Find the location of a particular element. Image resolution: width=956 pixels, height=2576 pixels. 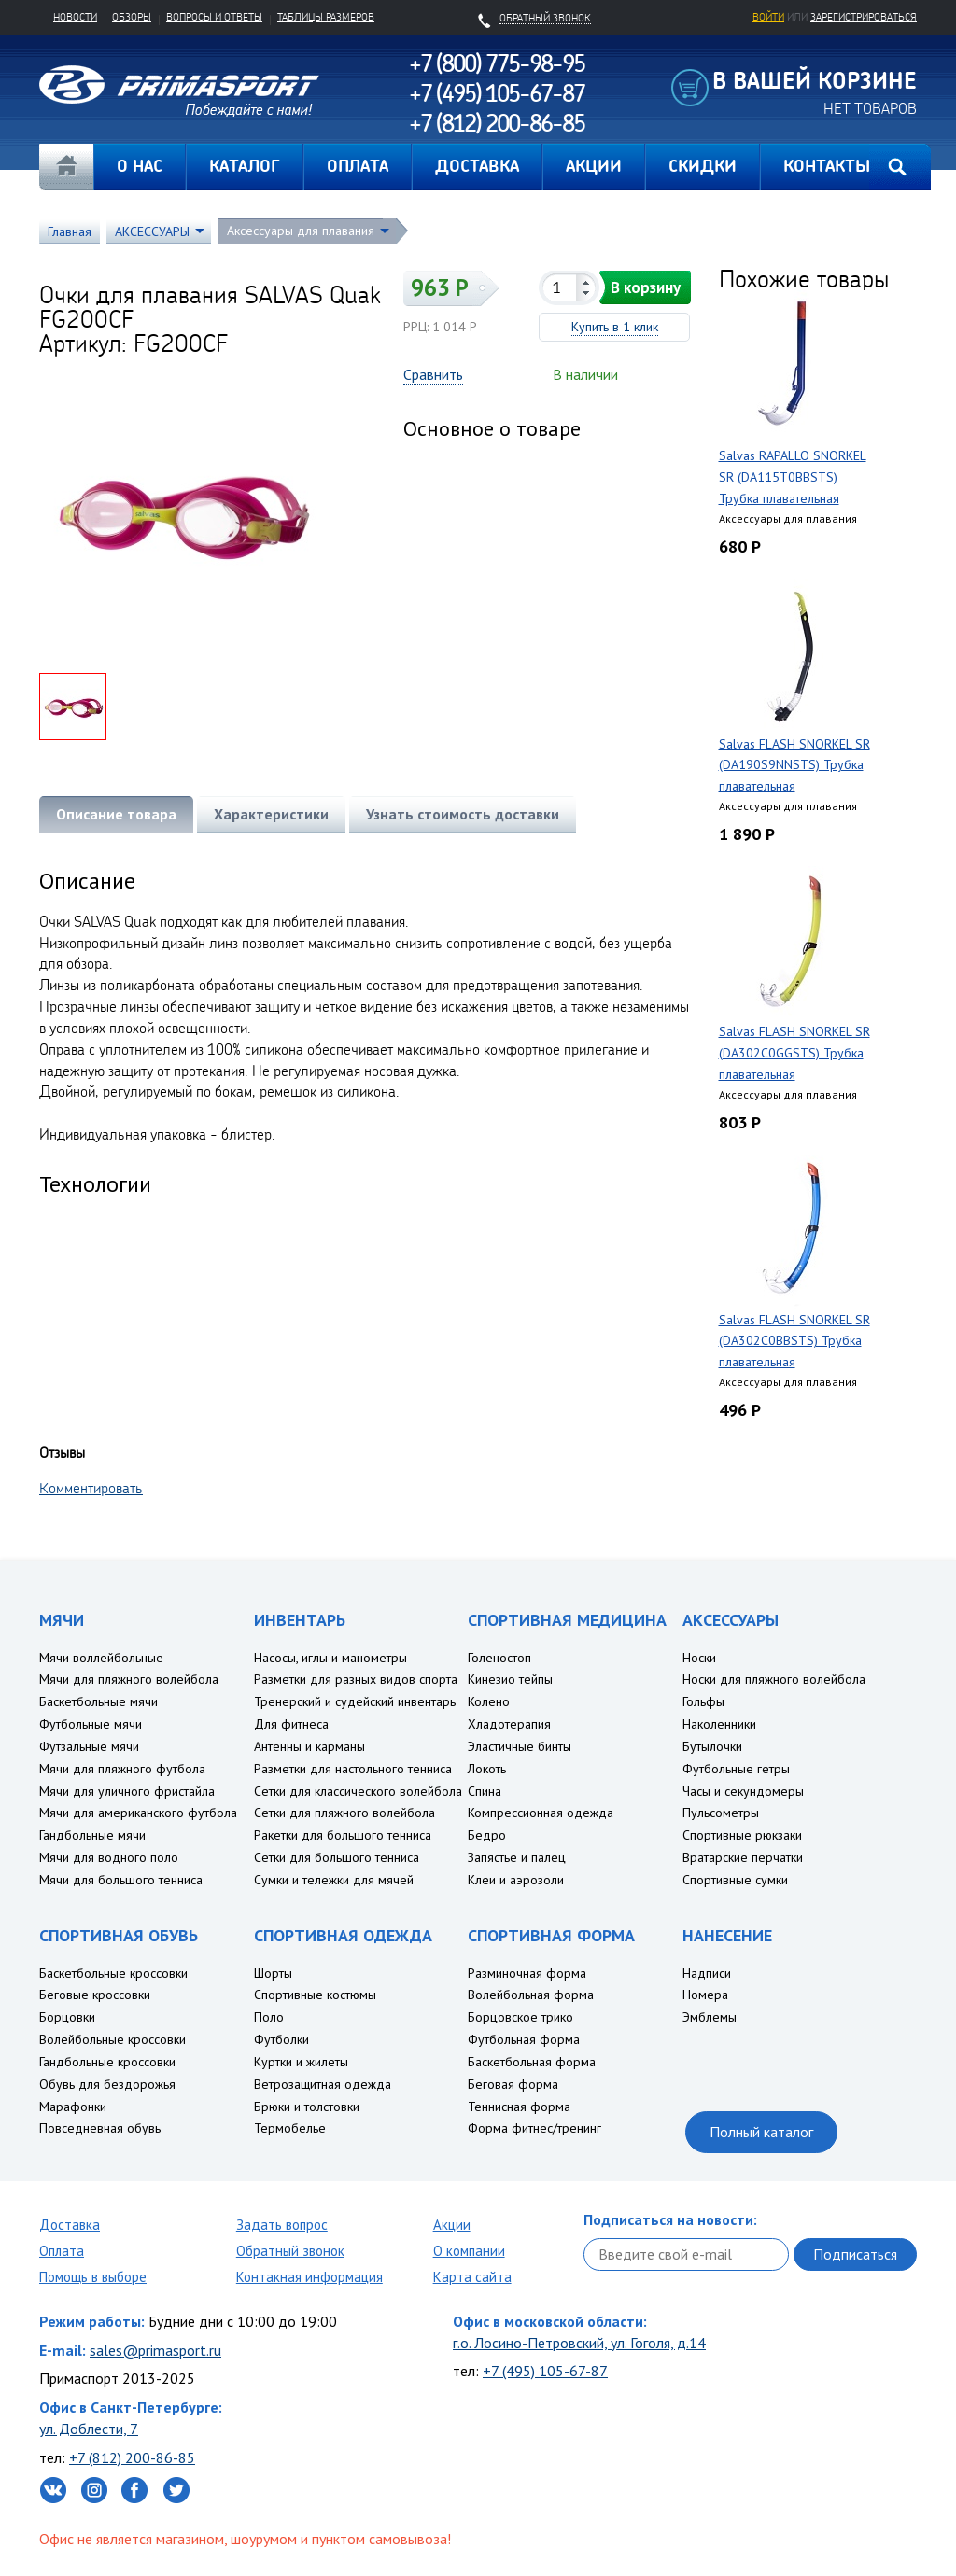

ул. Доблести, 7 is located at coordinates (88, 2428).